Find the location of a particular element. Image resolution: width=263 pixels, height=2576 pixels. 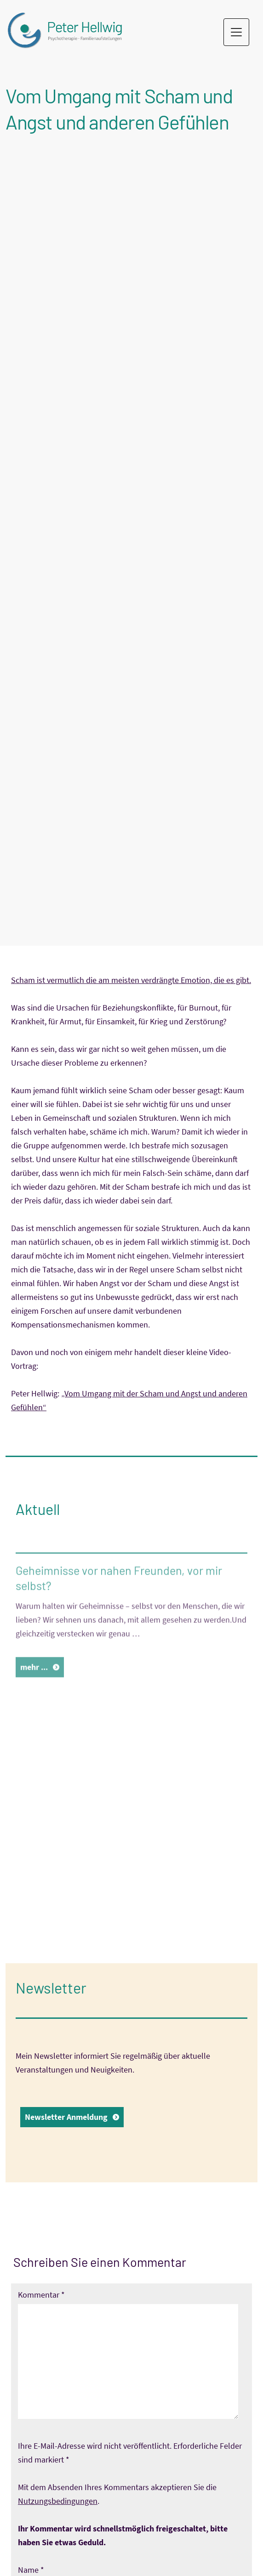

Nutzungsbedingungen is located at coordinates (57, 2501).